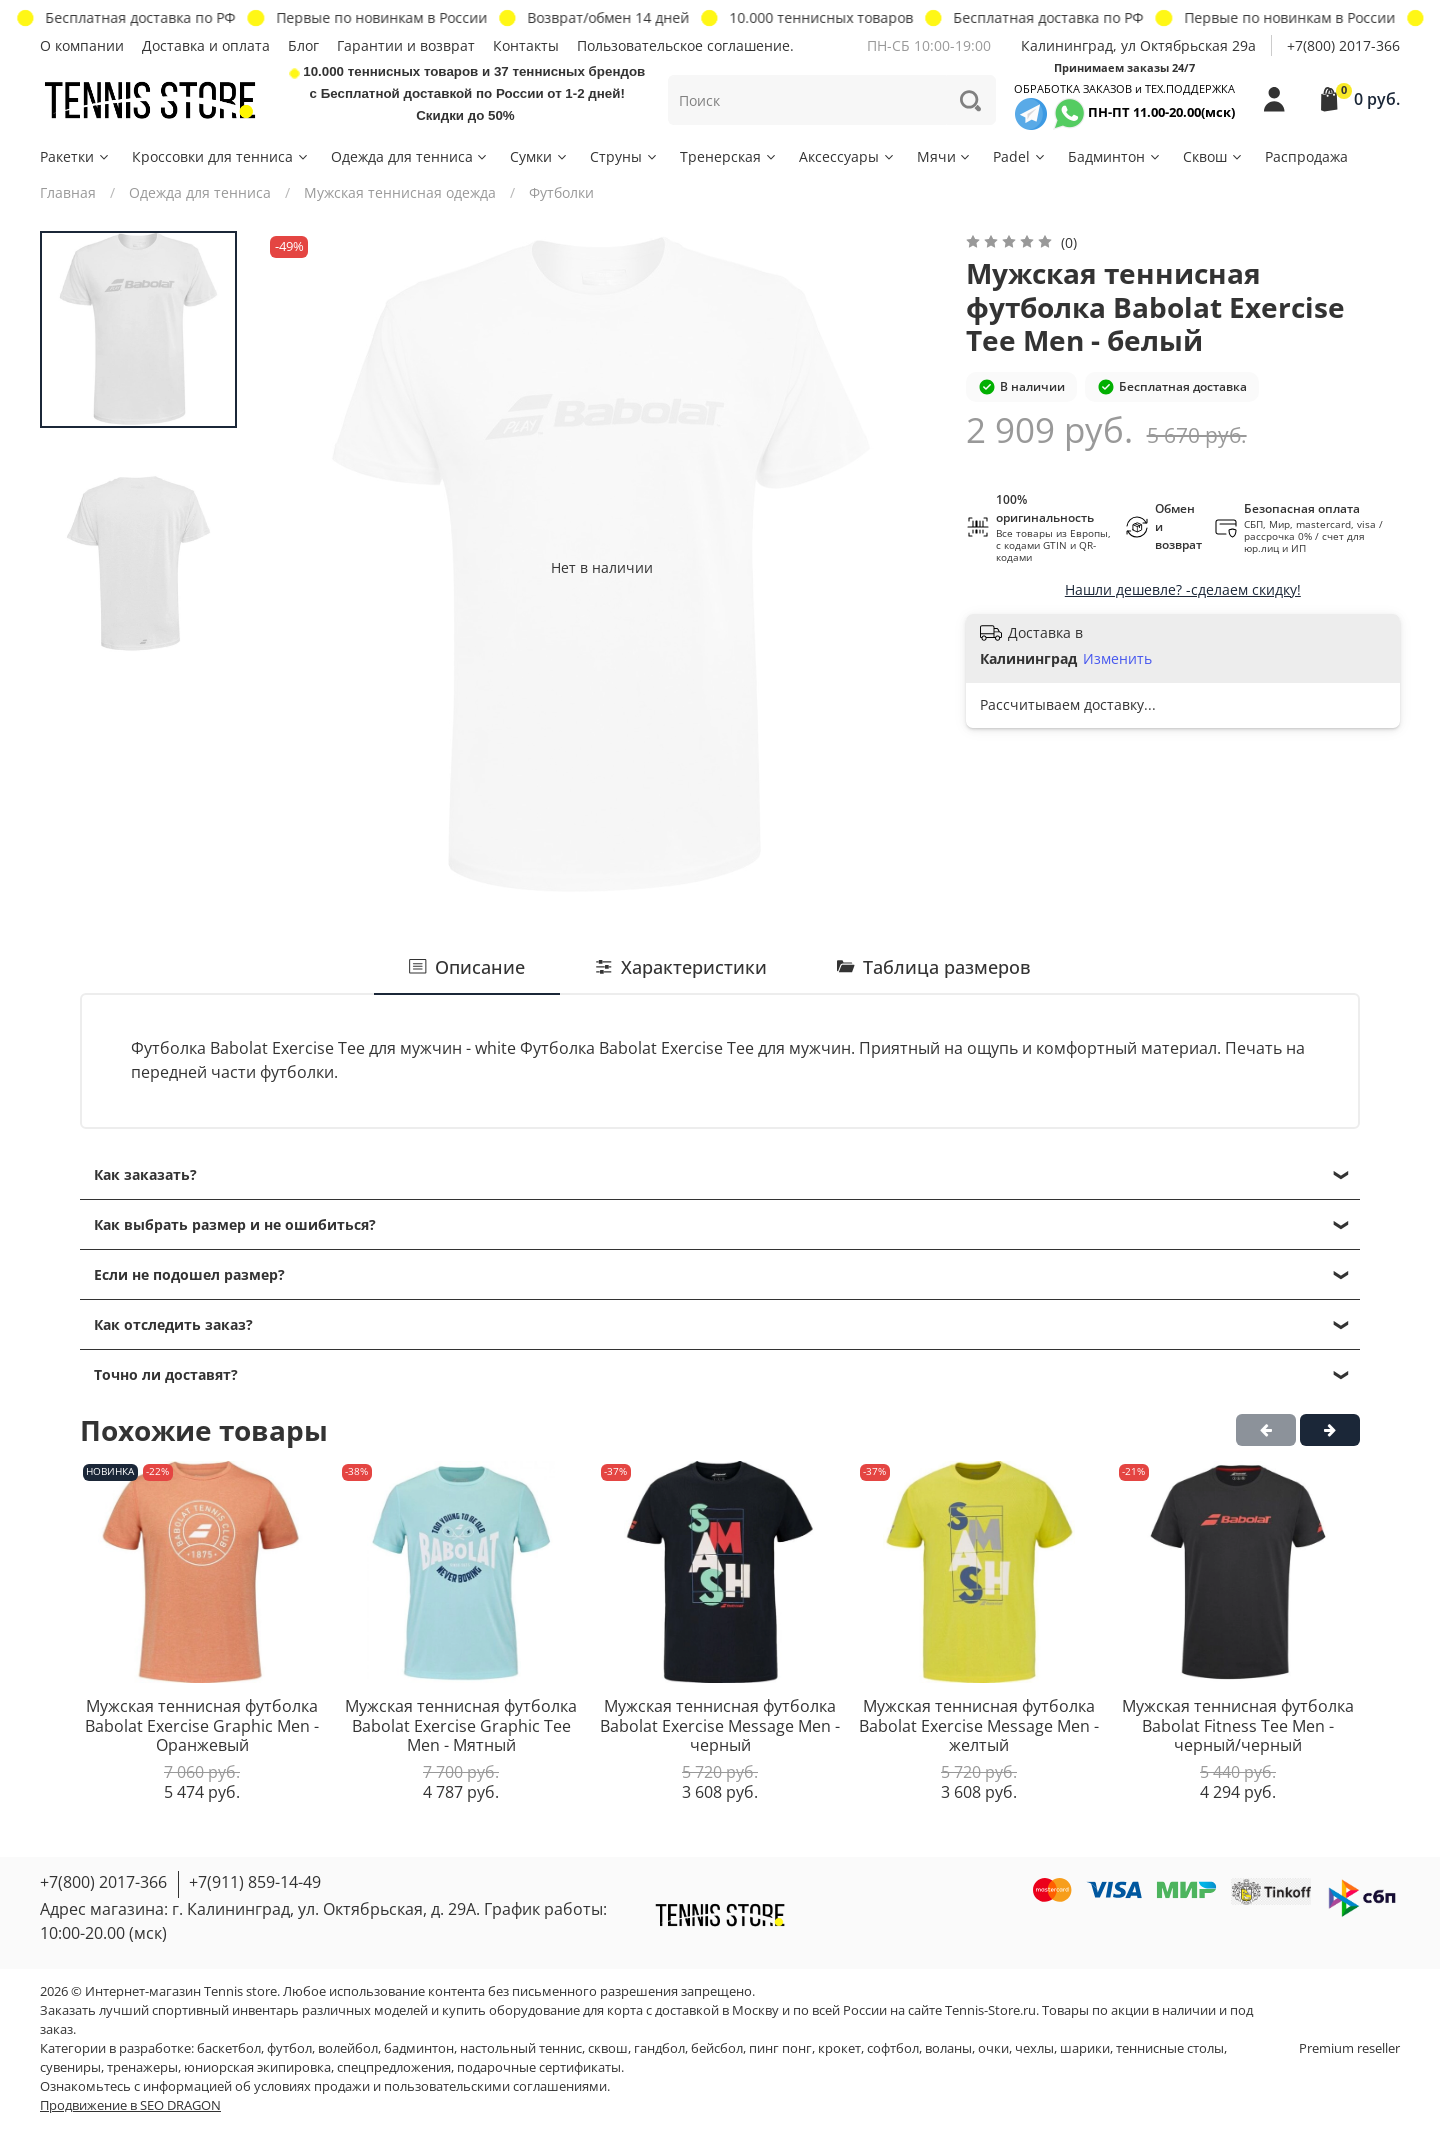 This screenshot has width=1440, height=2130. Describe the element at coordinates (1213, 156) in the screenshot. I see `Сквош` at that location.